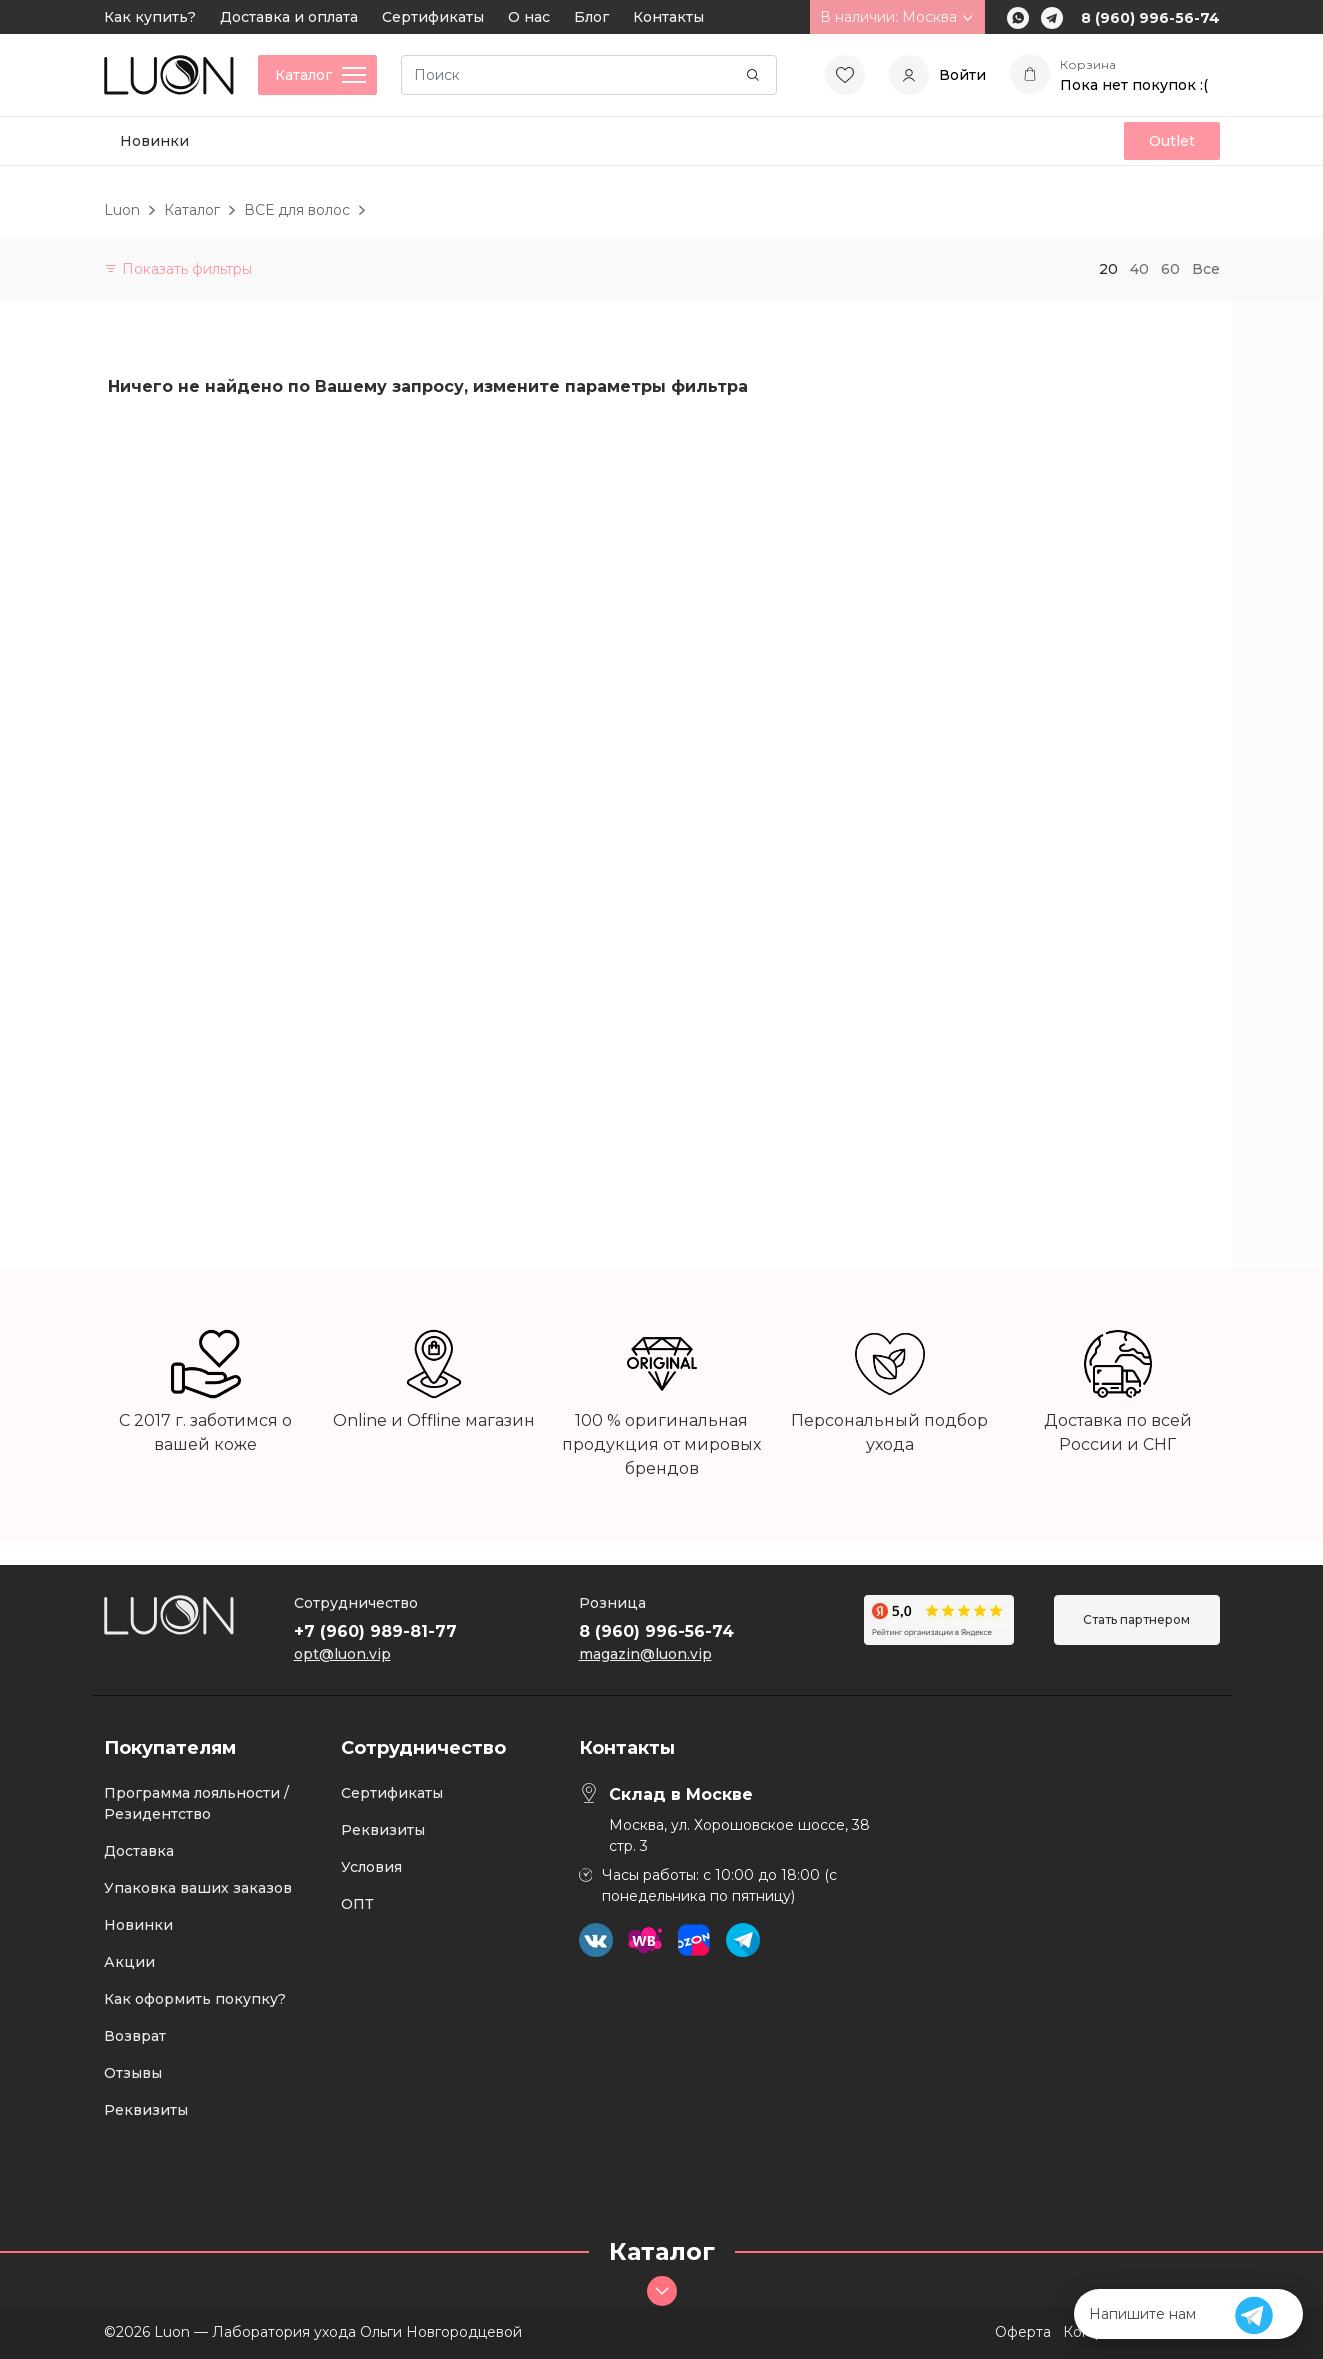 The width and height of the screenshot is (1323, 2359). Describe the element at coordinates (897, 17) in the screenshot. I see `В наличии: Москва [button]` at that location.